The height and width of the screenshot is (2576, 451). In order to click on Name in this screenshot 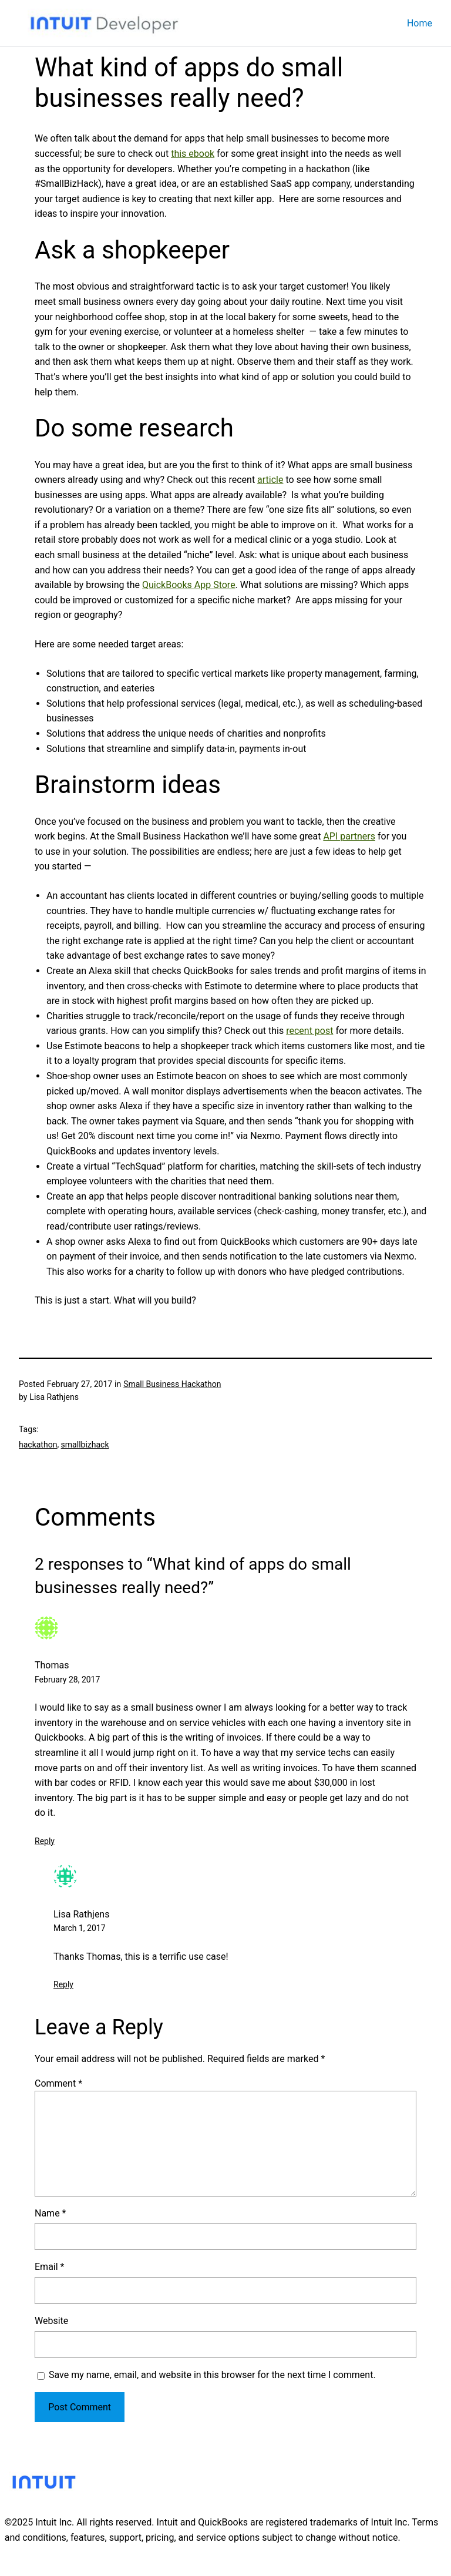, I will do `click(50, 2213)`.